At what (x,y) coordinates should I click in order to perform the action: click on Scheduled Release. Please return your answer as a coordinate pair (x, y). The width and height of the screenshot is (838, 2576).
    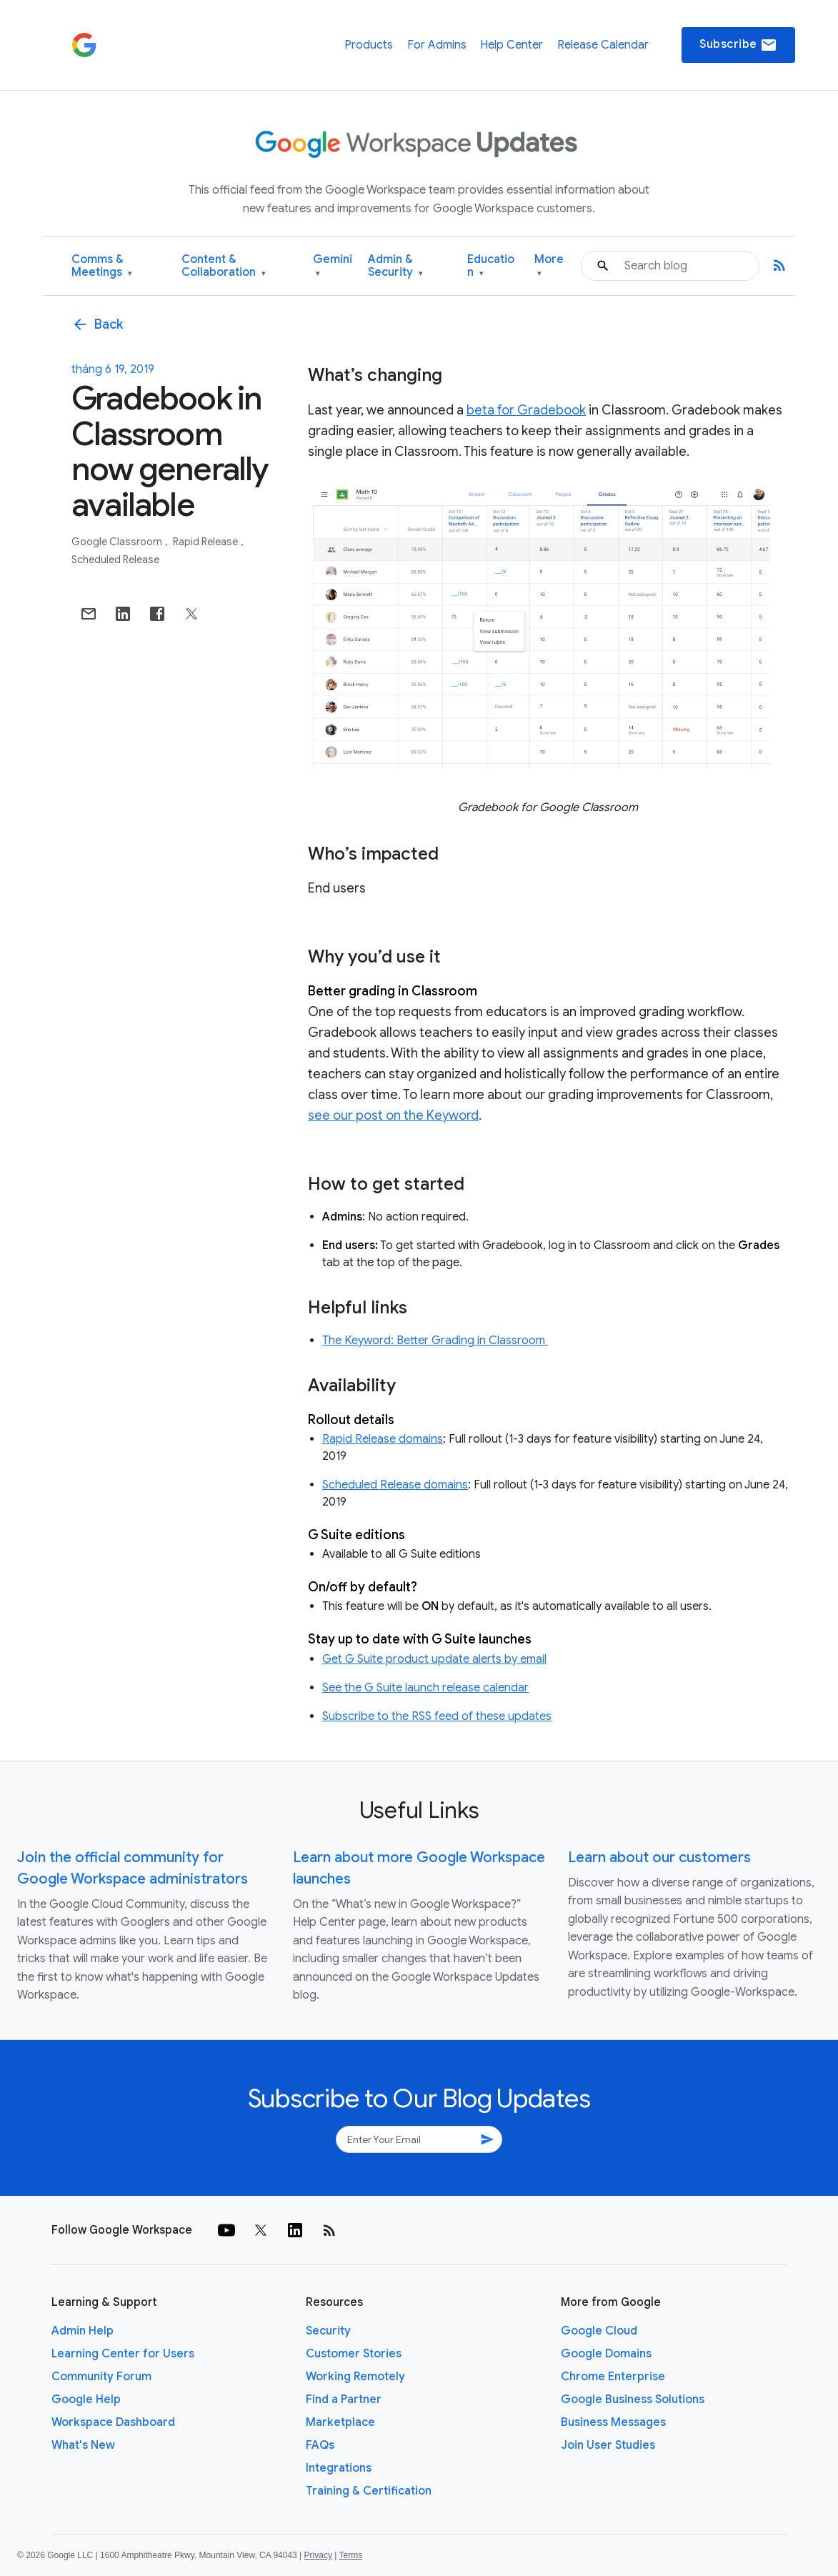
    Looking at the image, I should click on (115, 559).